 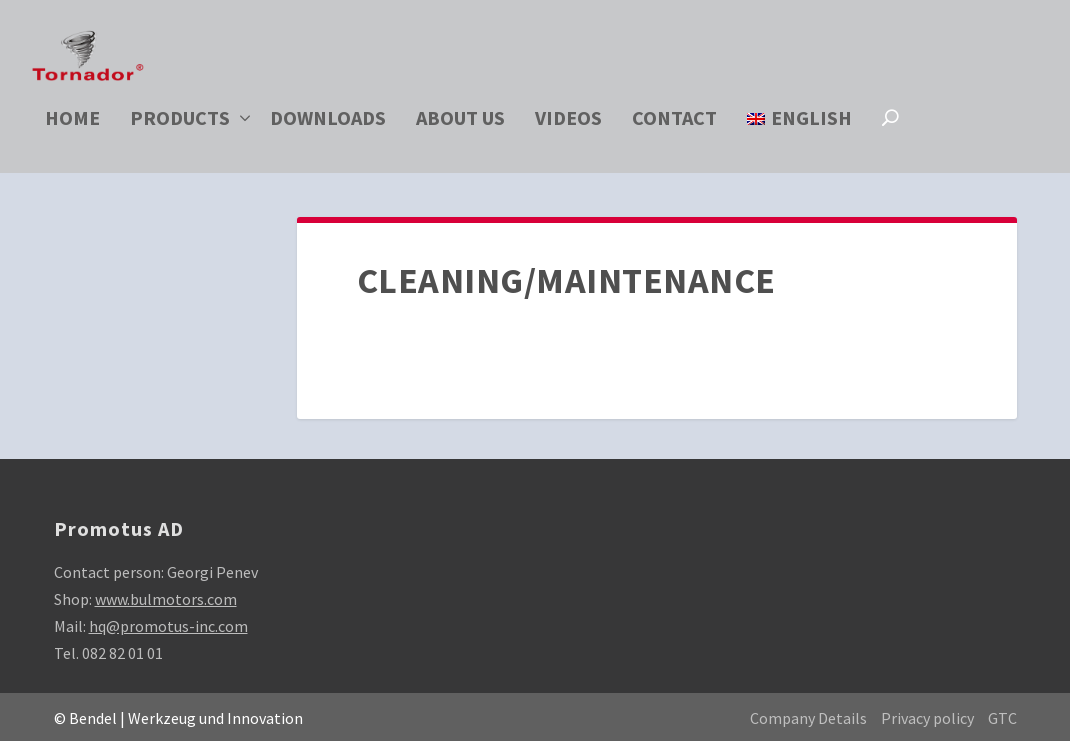 I want to click on hq@promotus-inc.com, so click(x=168, y=626).